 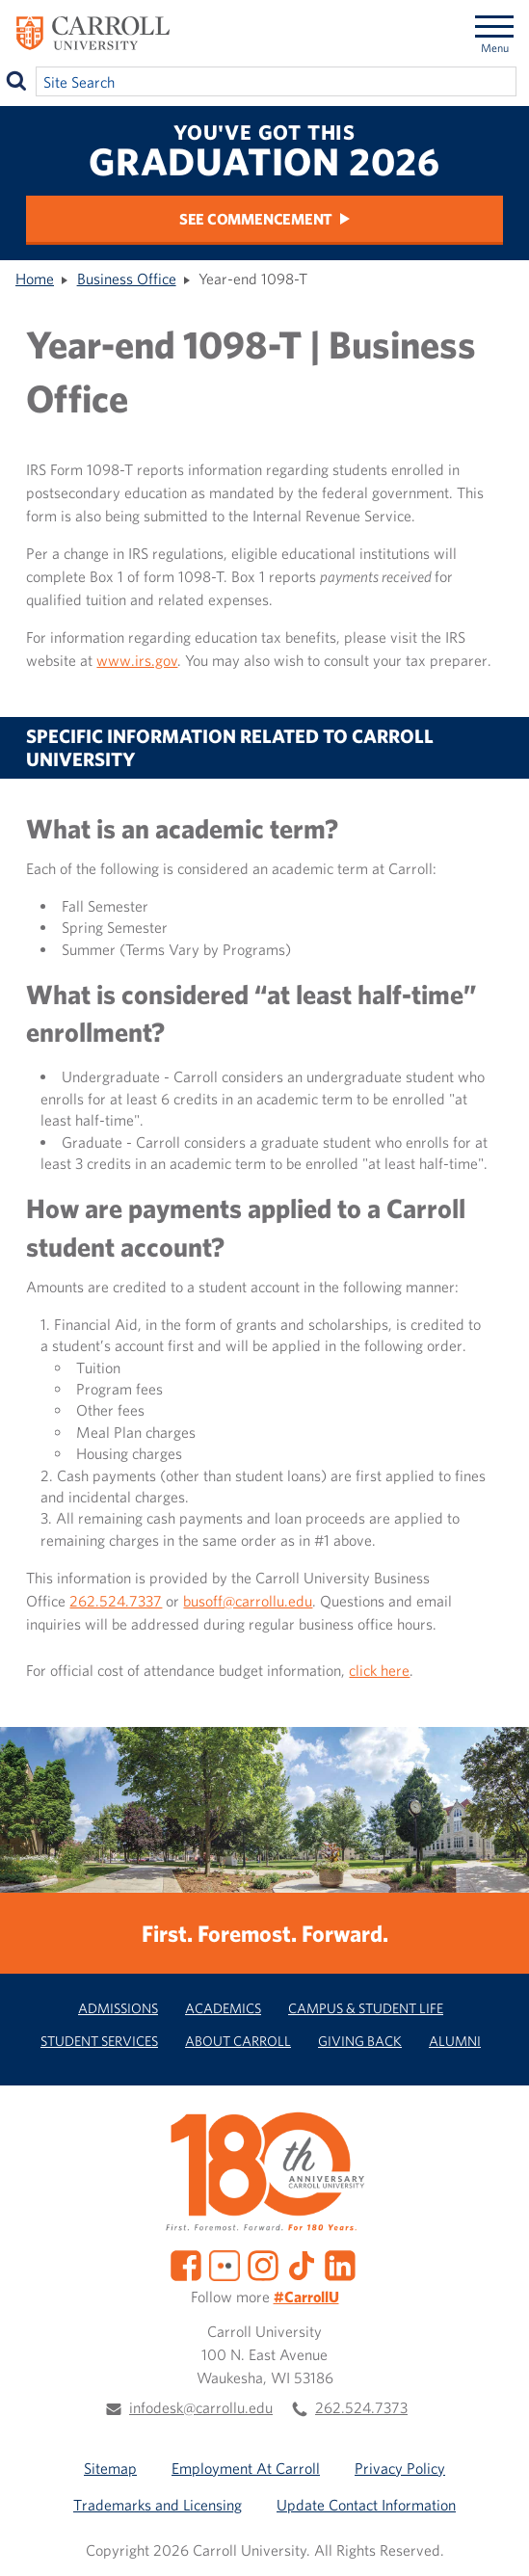 I want to click on About Carroll, so click(x=238, y=2040).